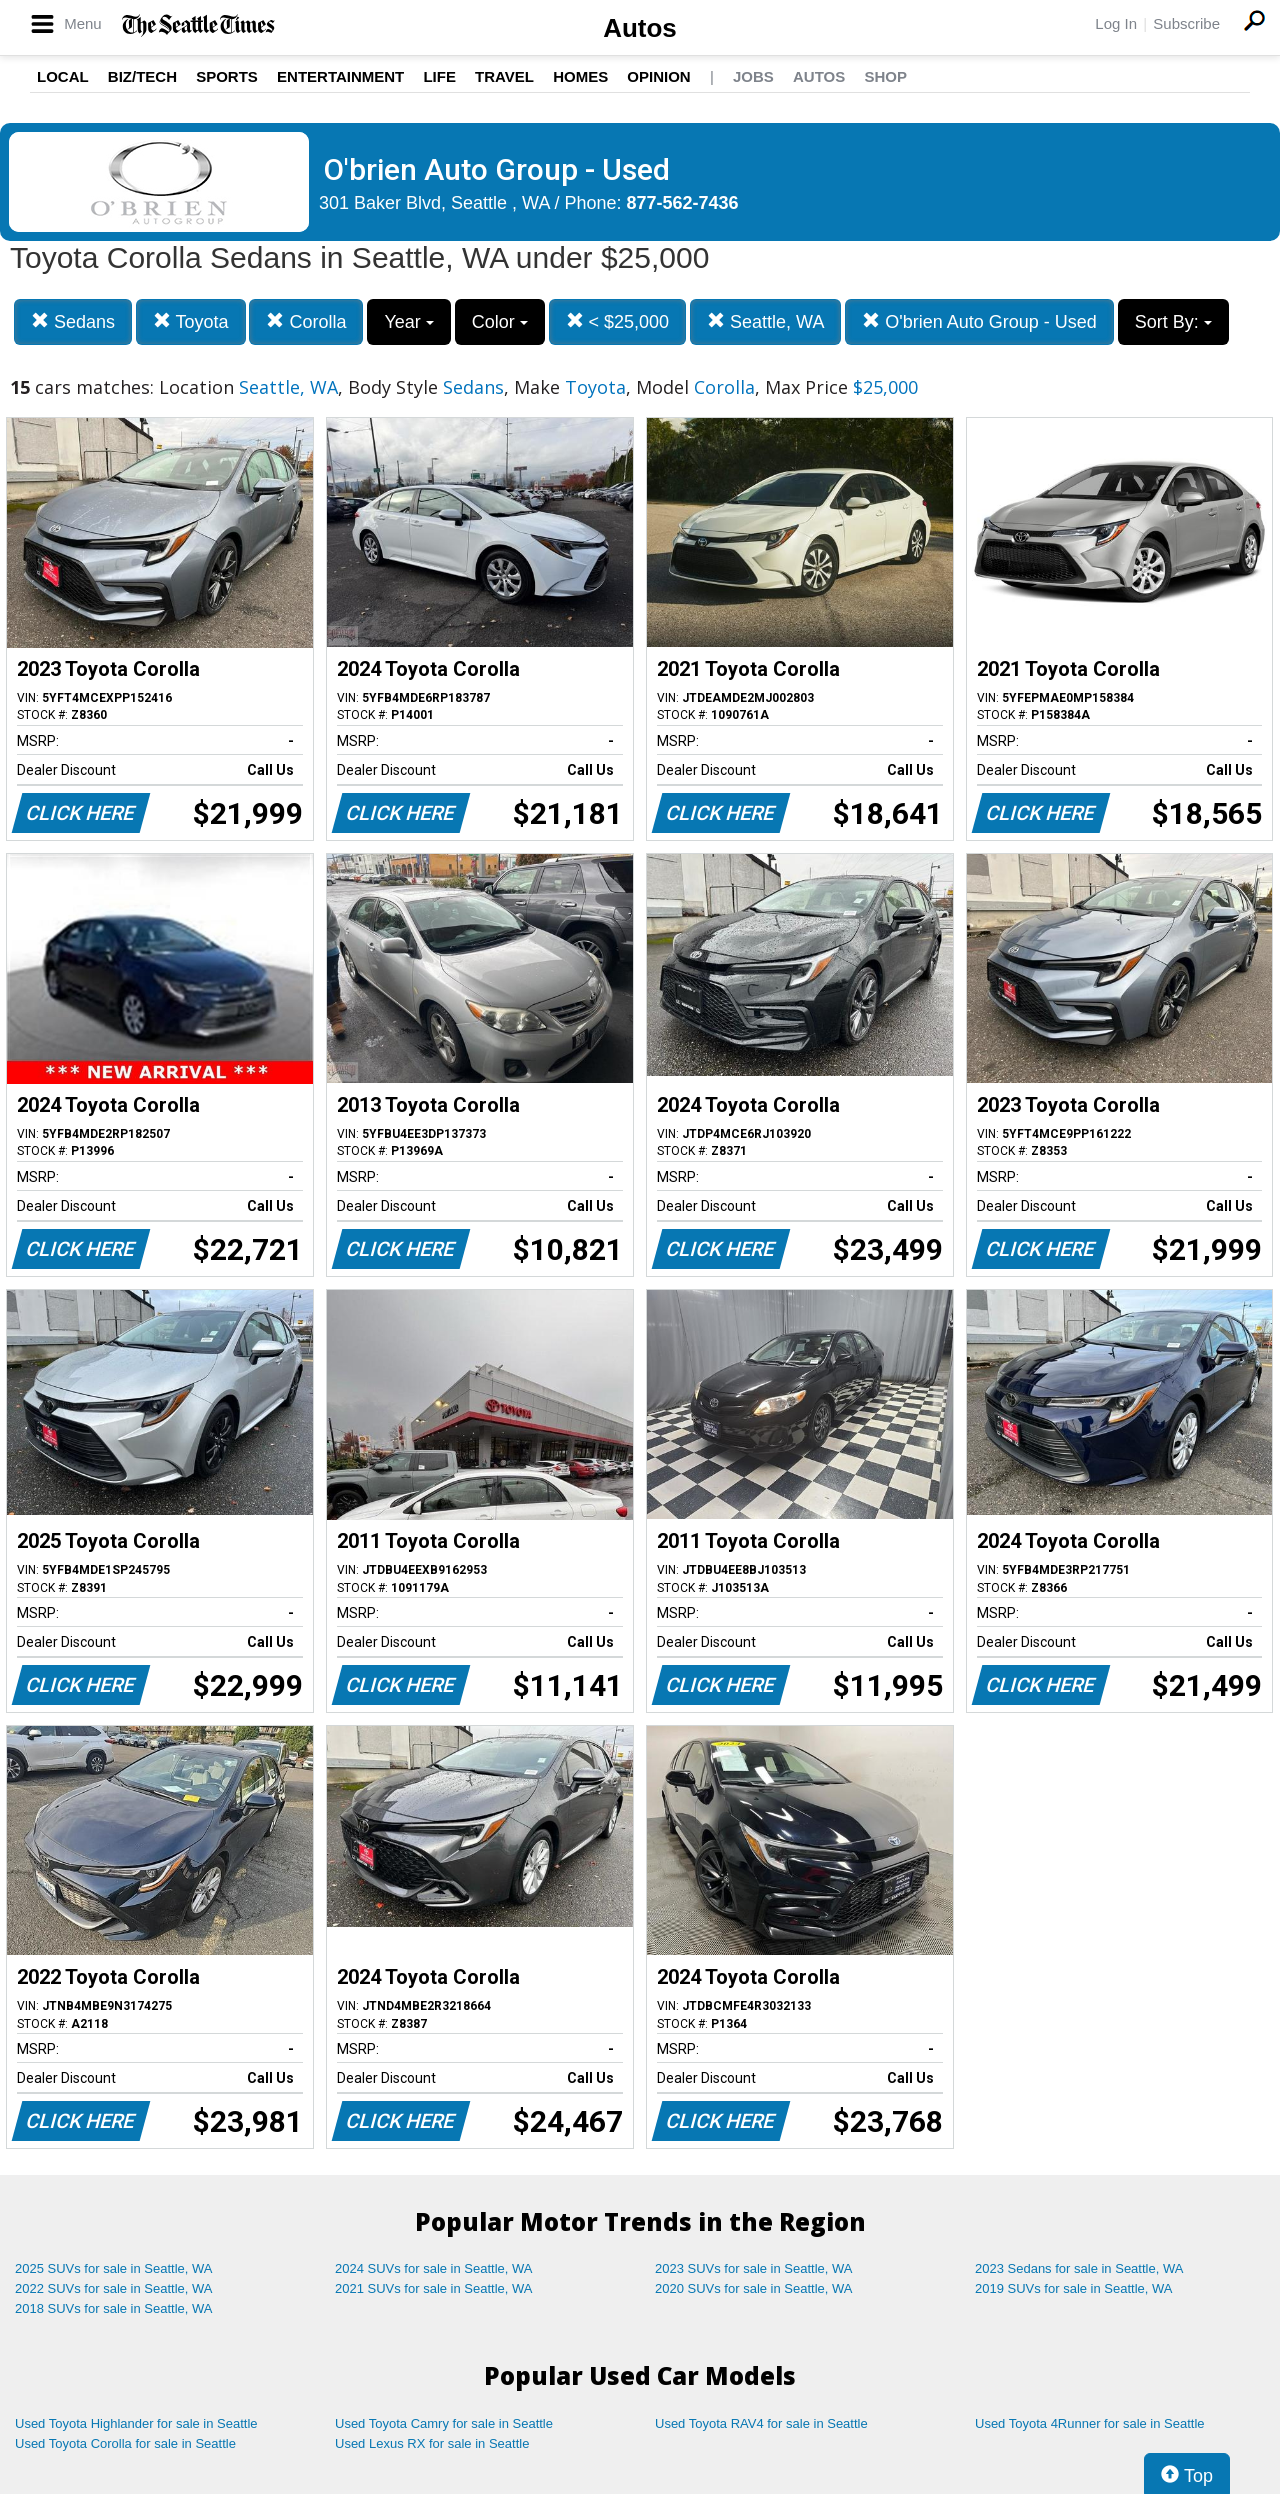  Describe the element at coordinates (754, 2288) in the screenshot. I see `2020 SUVs for sale in Seattle, WA` at that location.